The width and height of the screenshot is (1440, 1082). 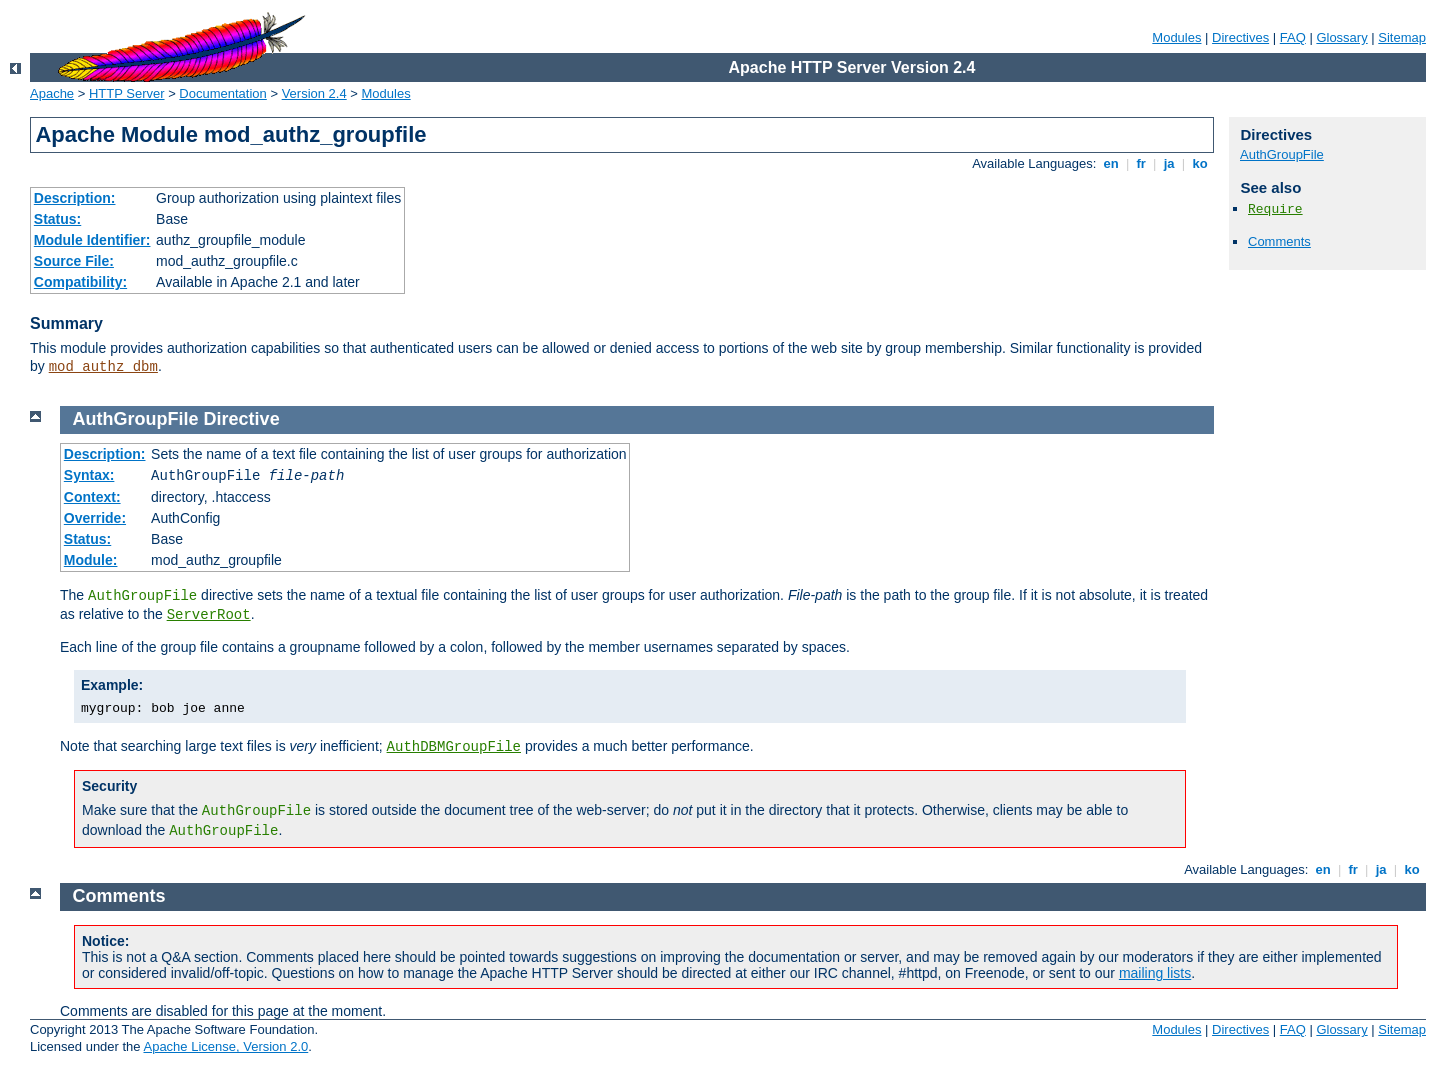 What do you see at coordinates (103, 367) in the screenshot?
I see `mod_authz_dbm` at bounding box center [103, 367].